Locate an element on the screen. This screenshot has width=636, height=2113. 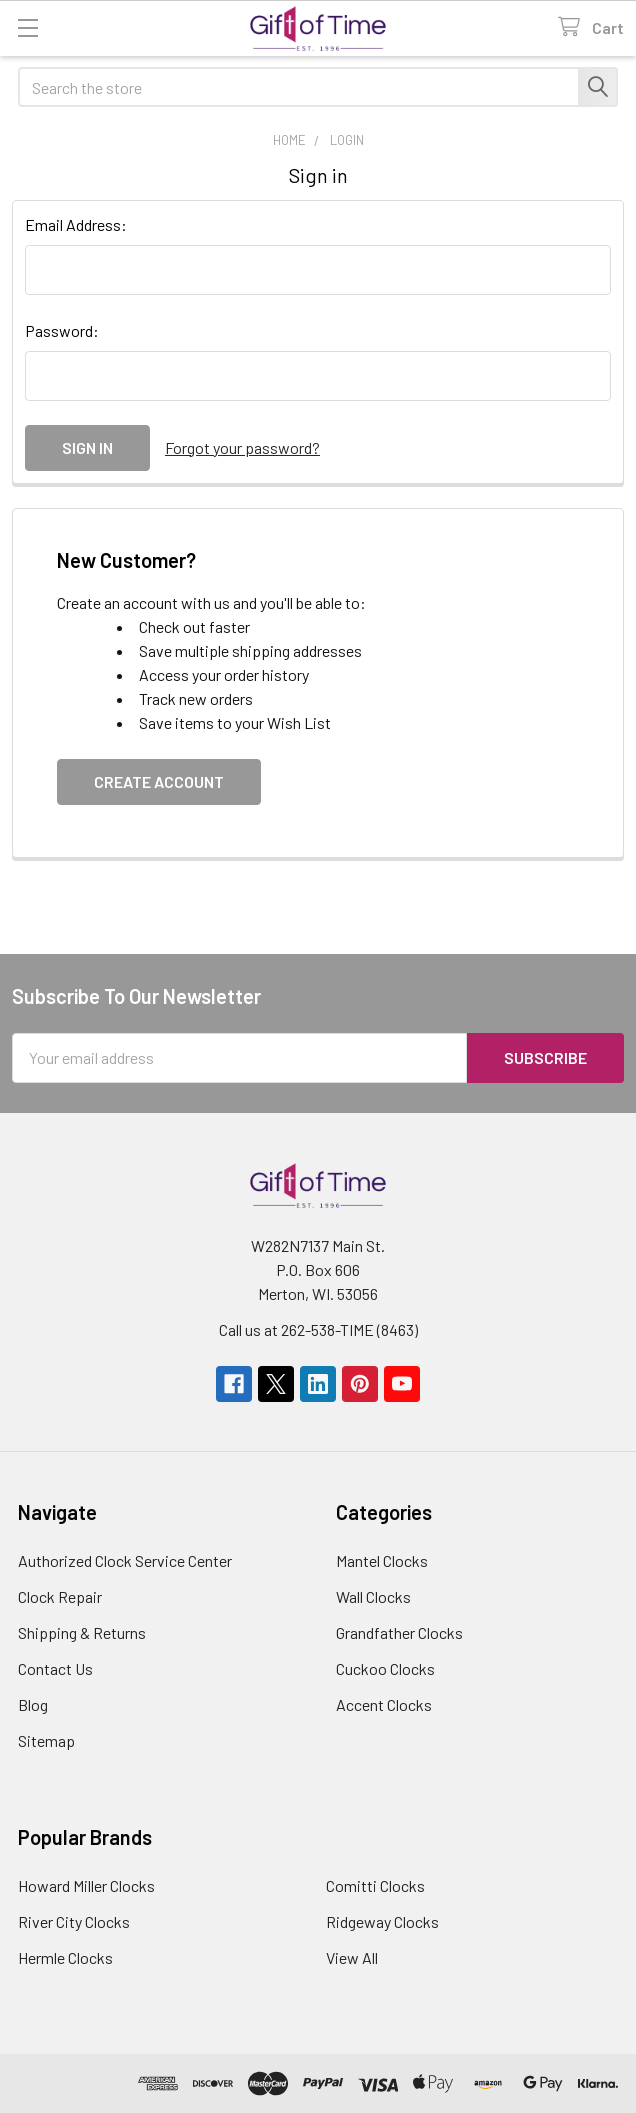
Create Account is located at coordinates (159, 781).